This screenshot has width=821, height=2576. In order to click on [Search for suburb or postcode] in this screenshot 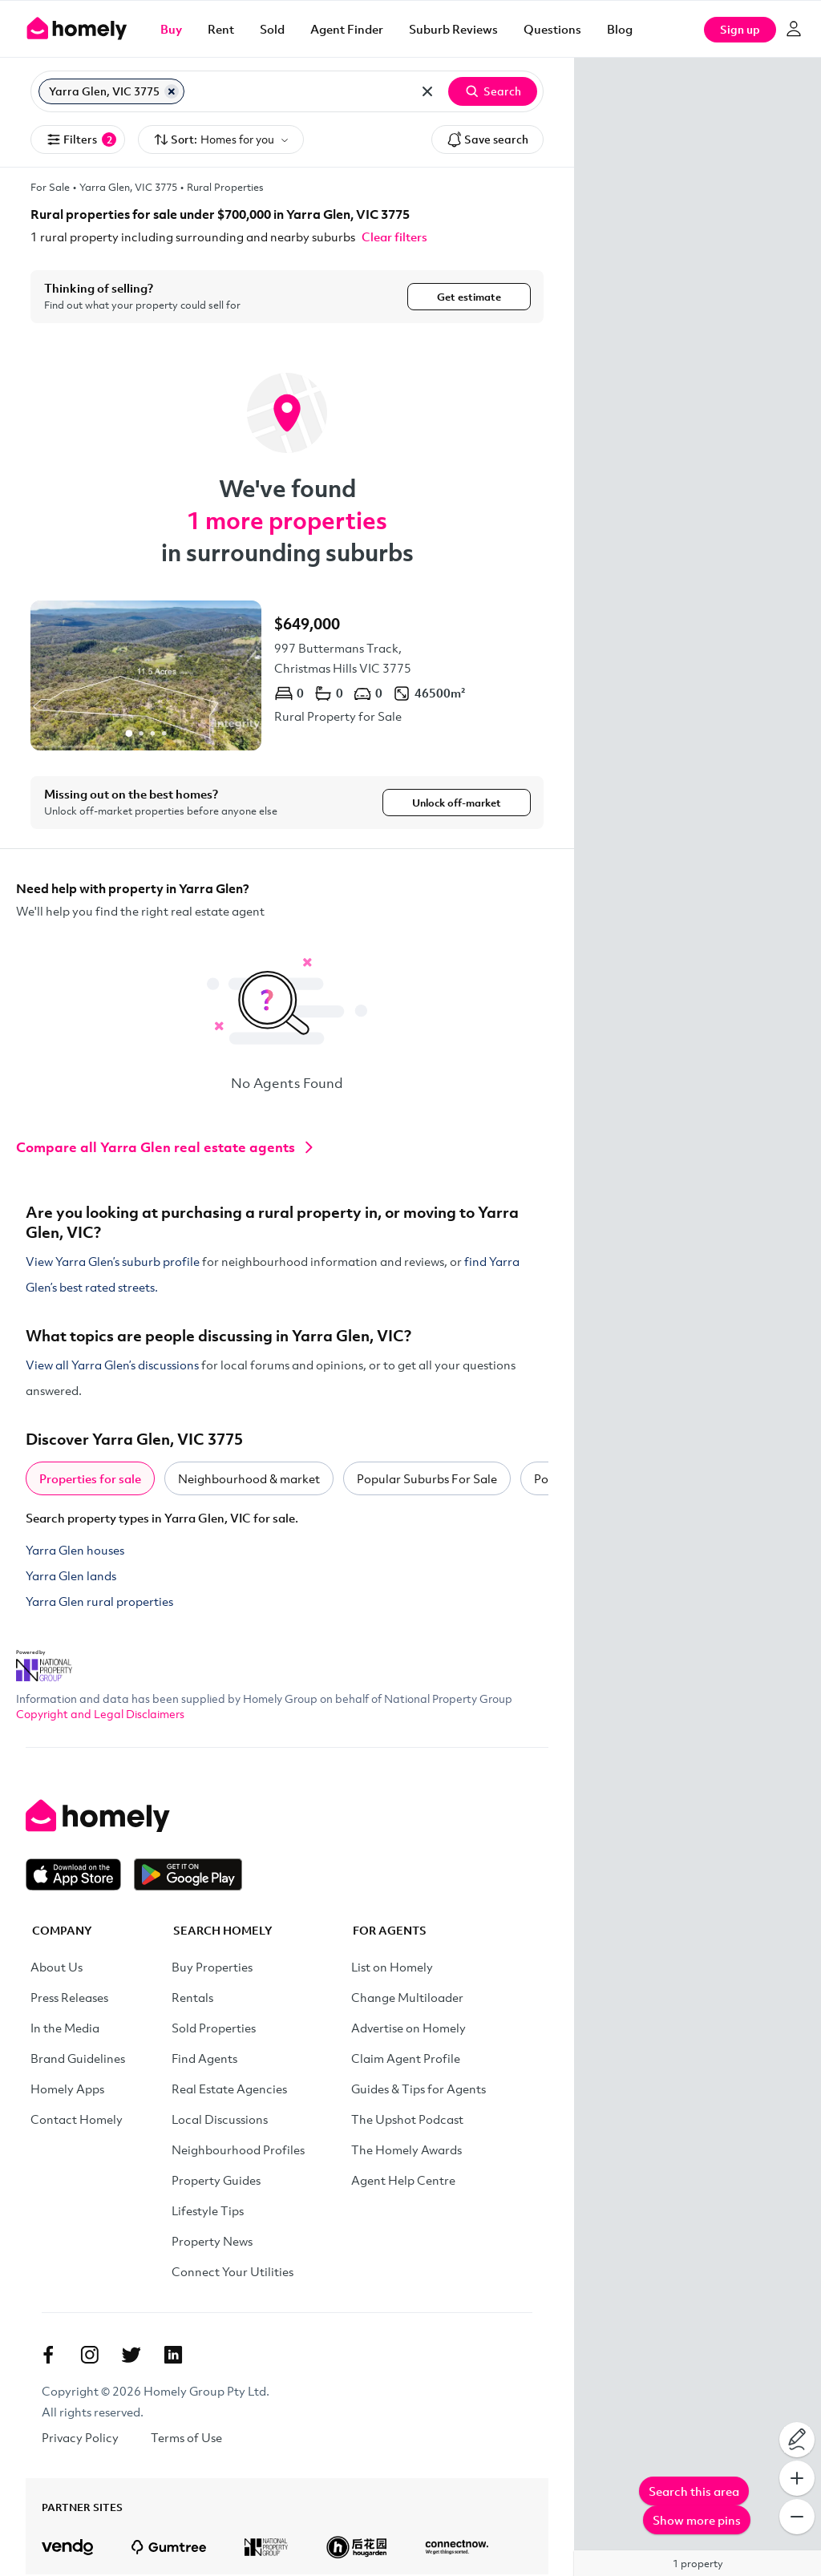, I will do `click(298, 91)`.